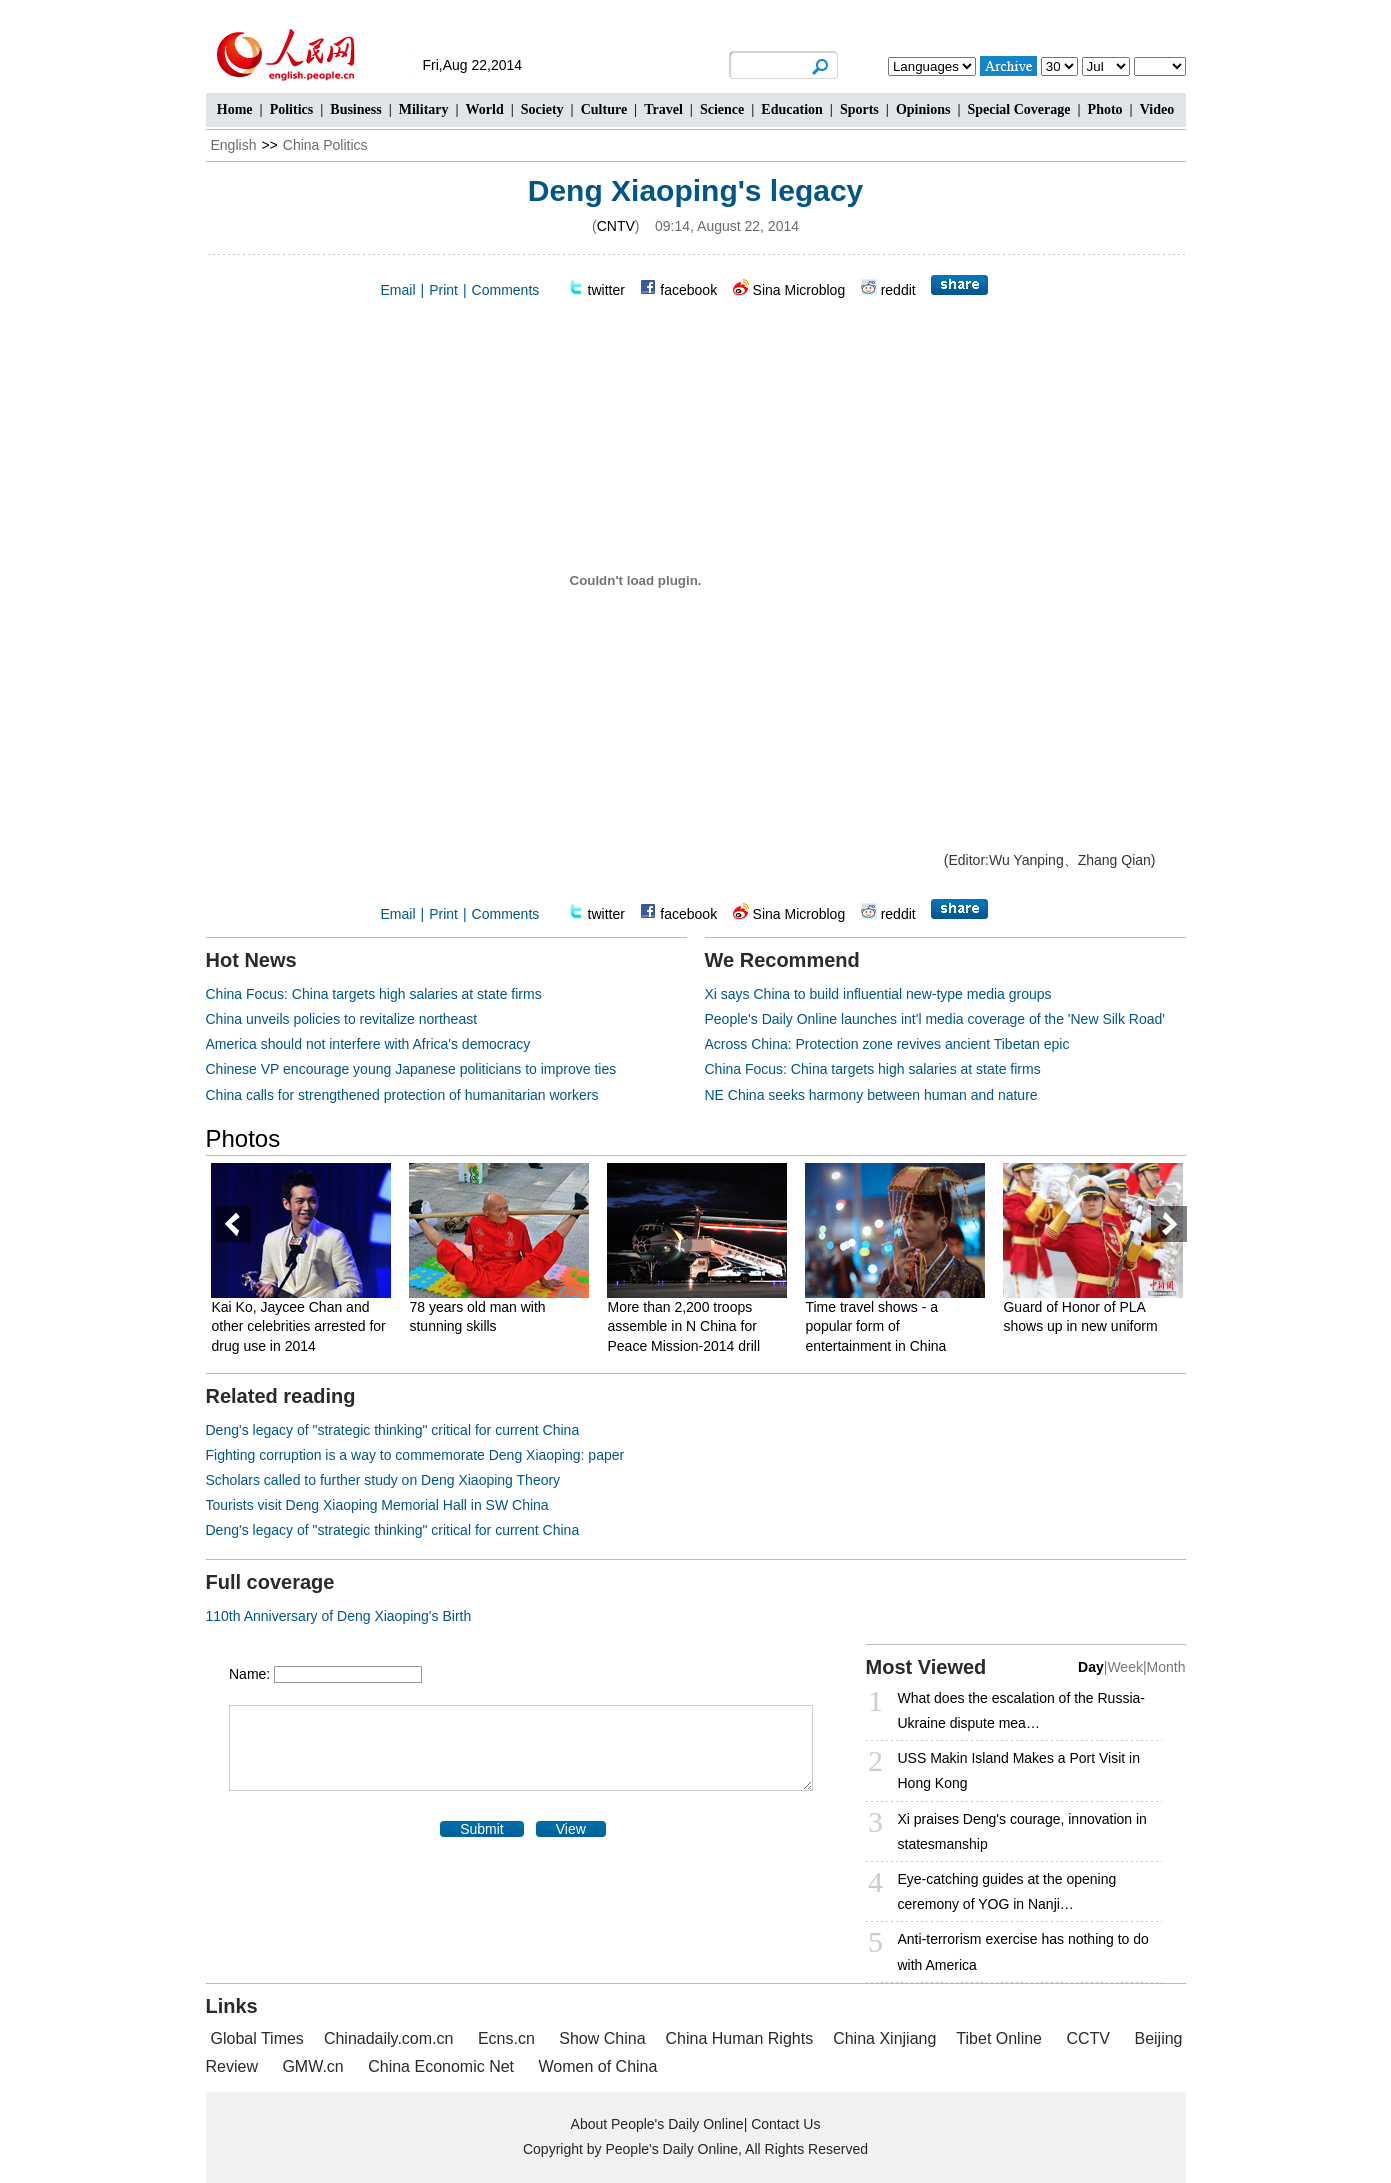 This screenshot has height=2183, width=1391. Describe the element at coordinates (393, 1430) in the screenshot. I see `Deng's legacy of "strategic thinking" critical for current China` at that location.